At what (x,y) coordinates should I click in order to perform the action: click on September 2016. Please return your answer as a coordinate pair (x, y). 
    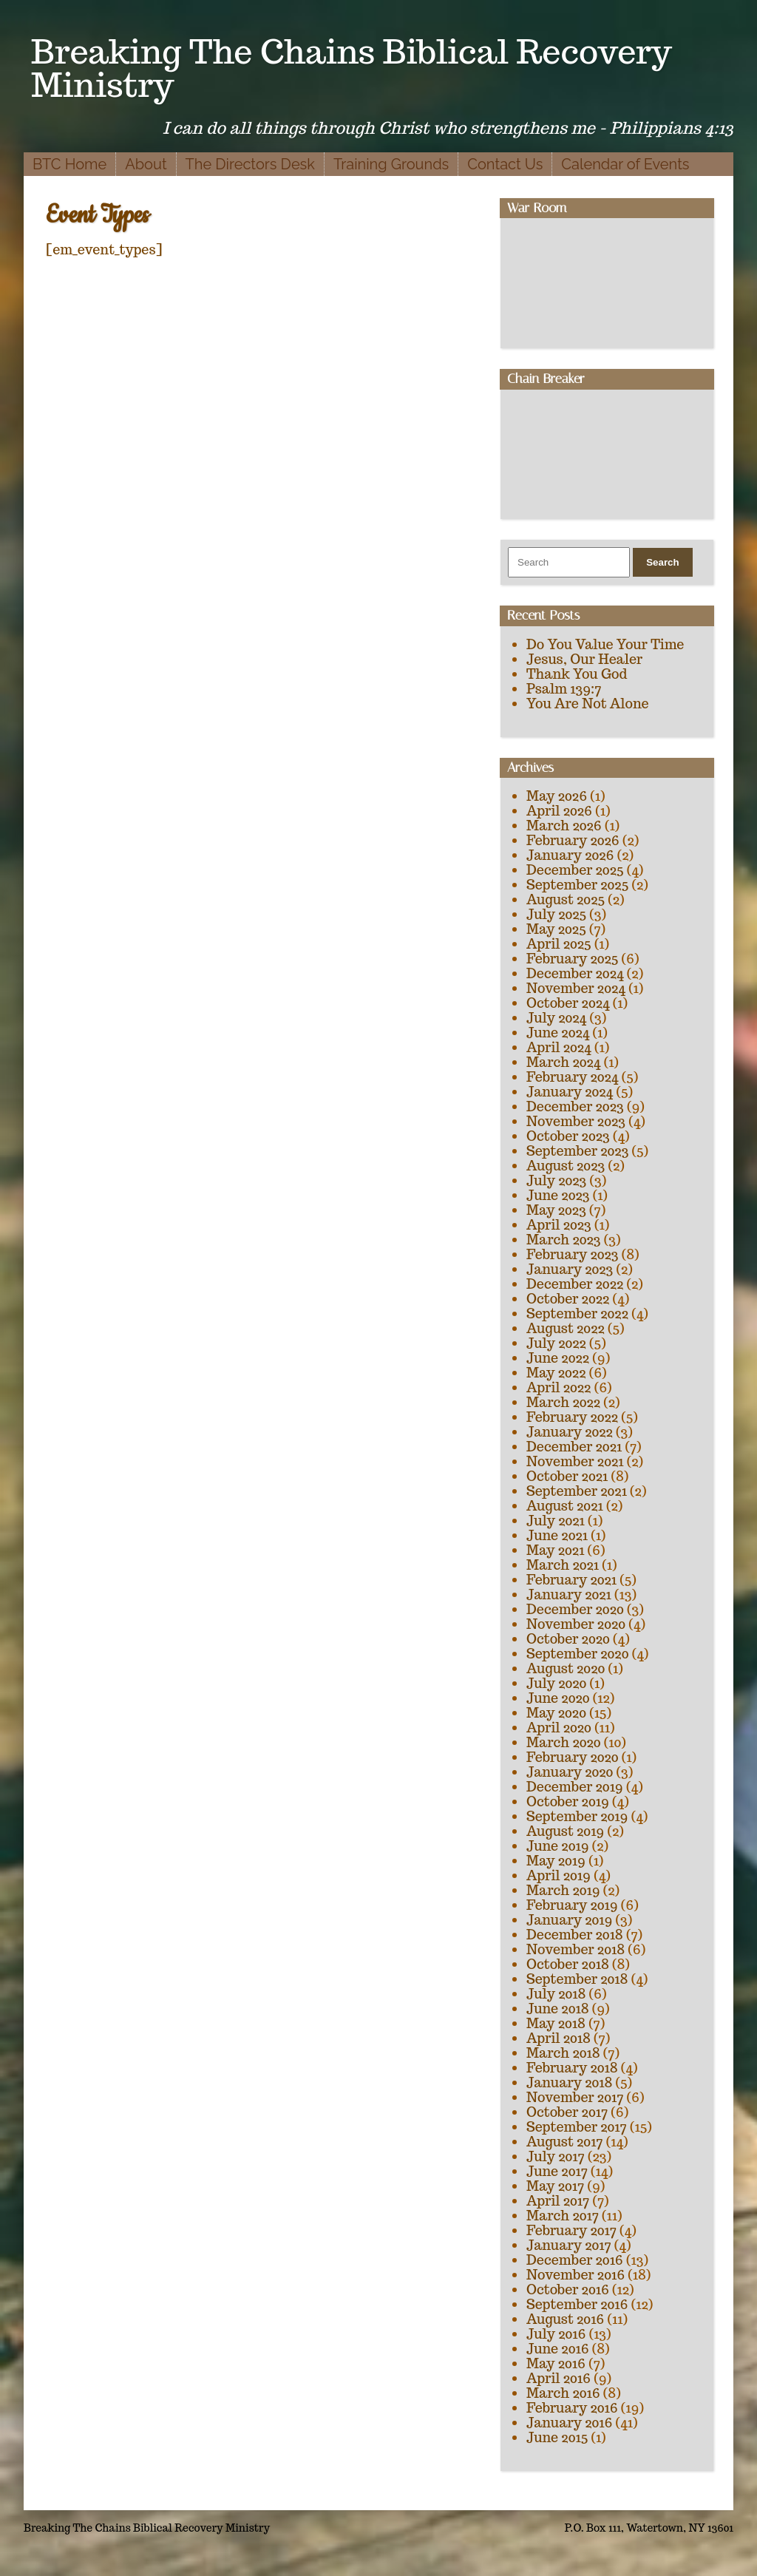
    Looking at the image, I should click on (577, 2304).